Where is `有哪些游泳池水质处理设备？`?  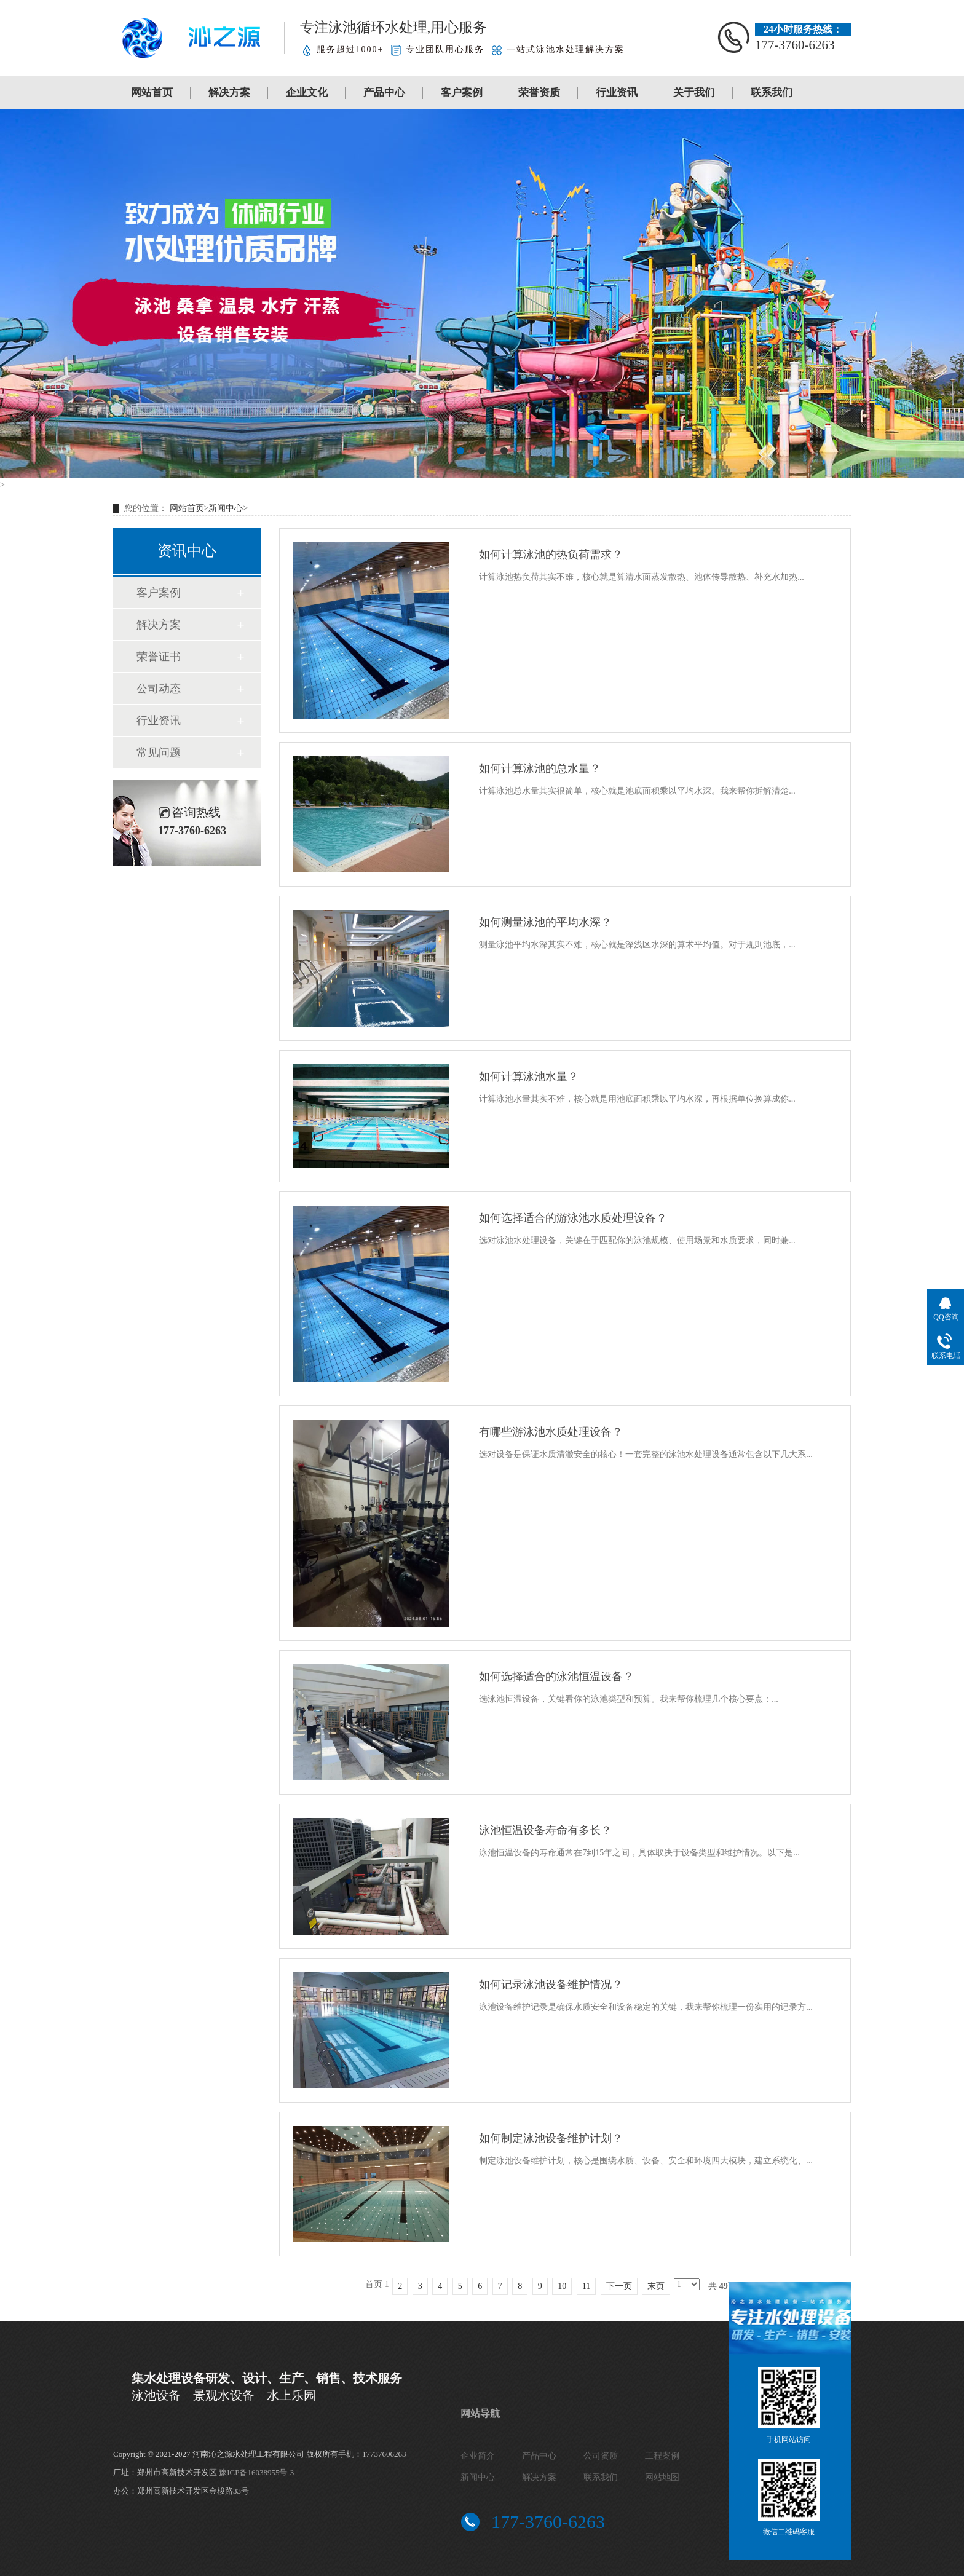
有哪些游泳池水质处理设备？ is located at coordinates (551, 1432).